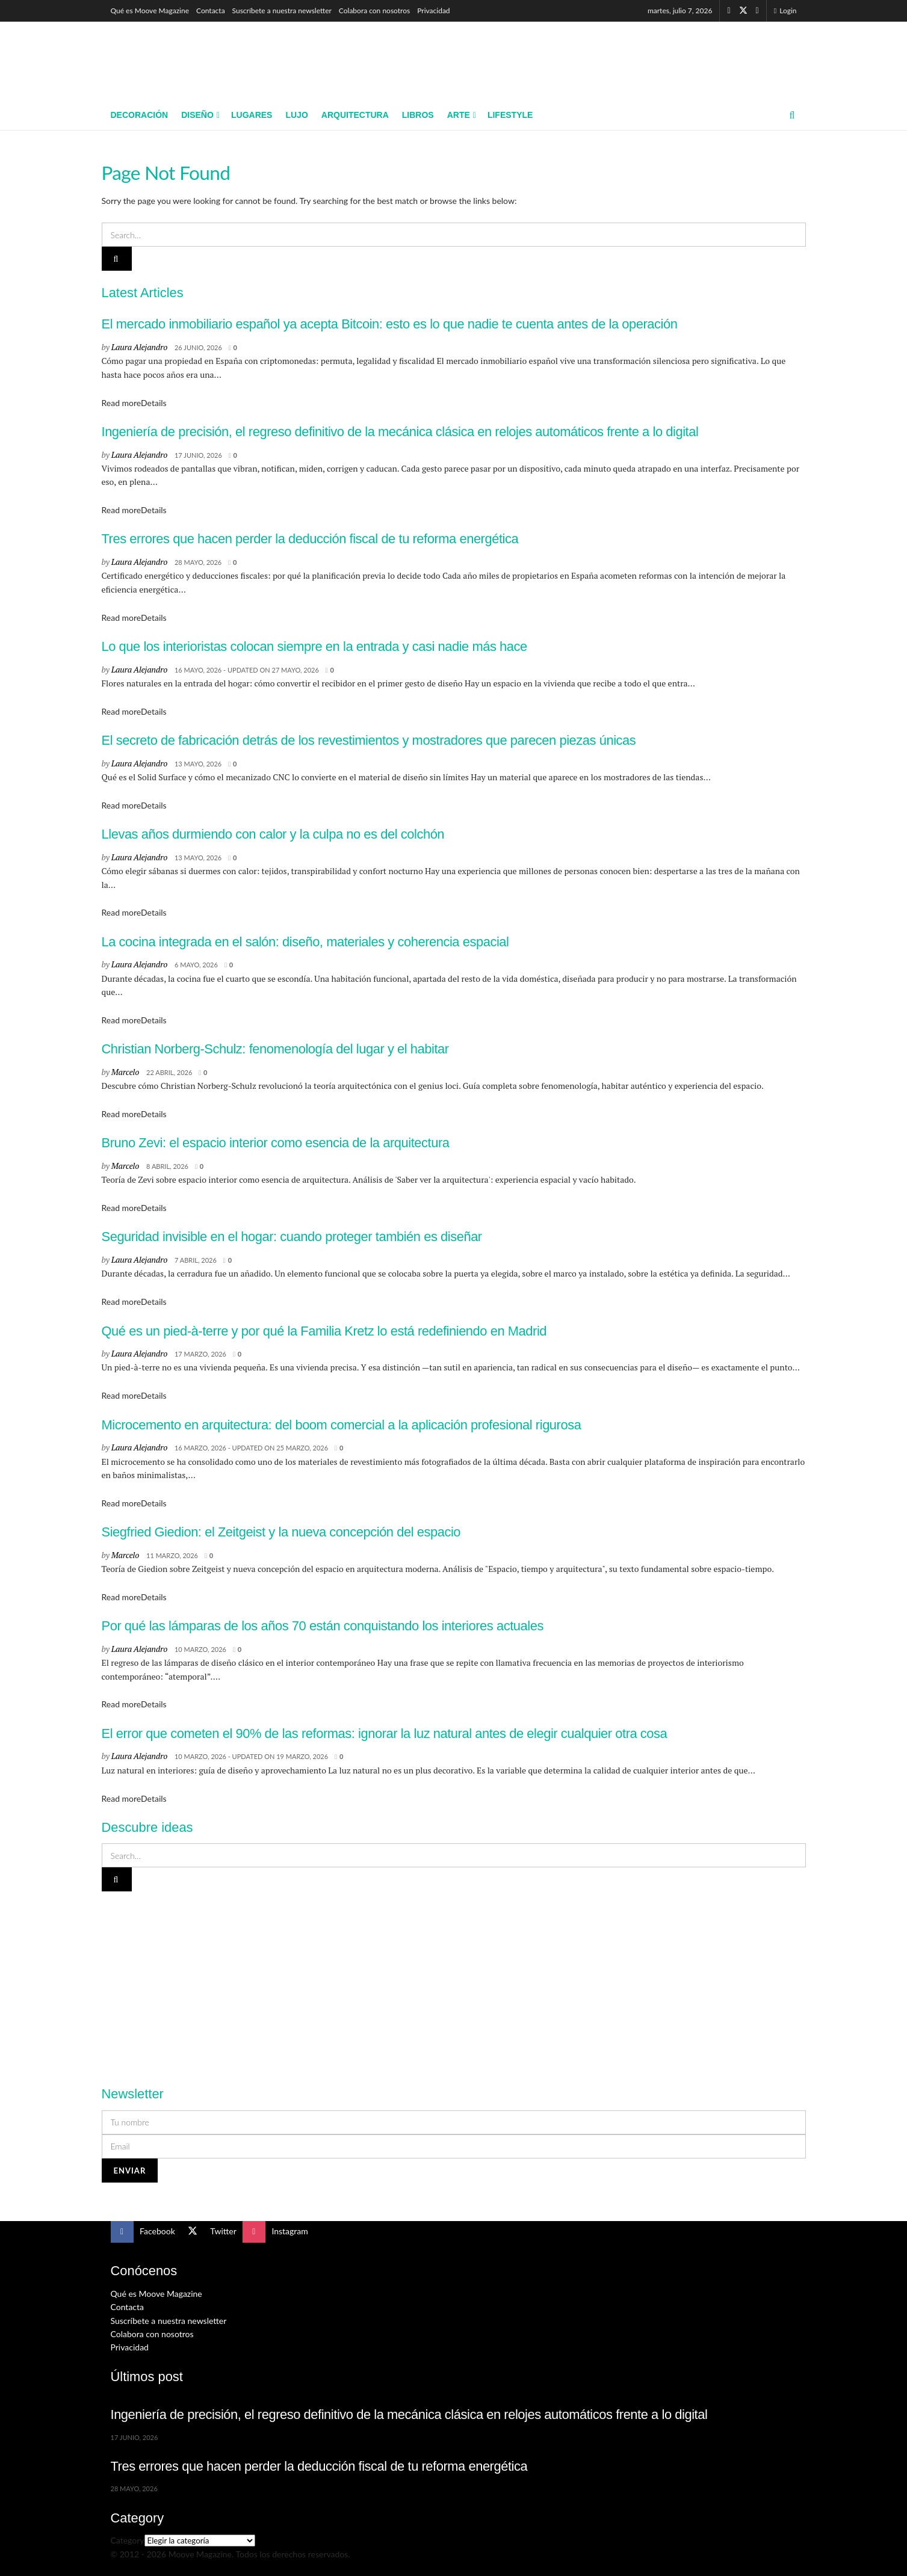  Describe the element at coordinates (454, 1981) in the screenshot. I see `[Visit advertisement link]` at that location.